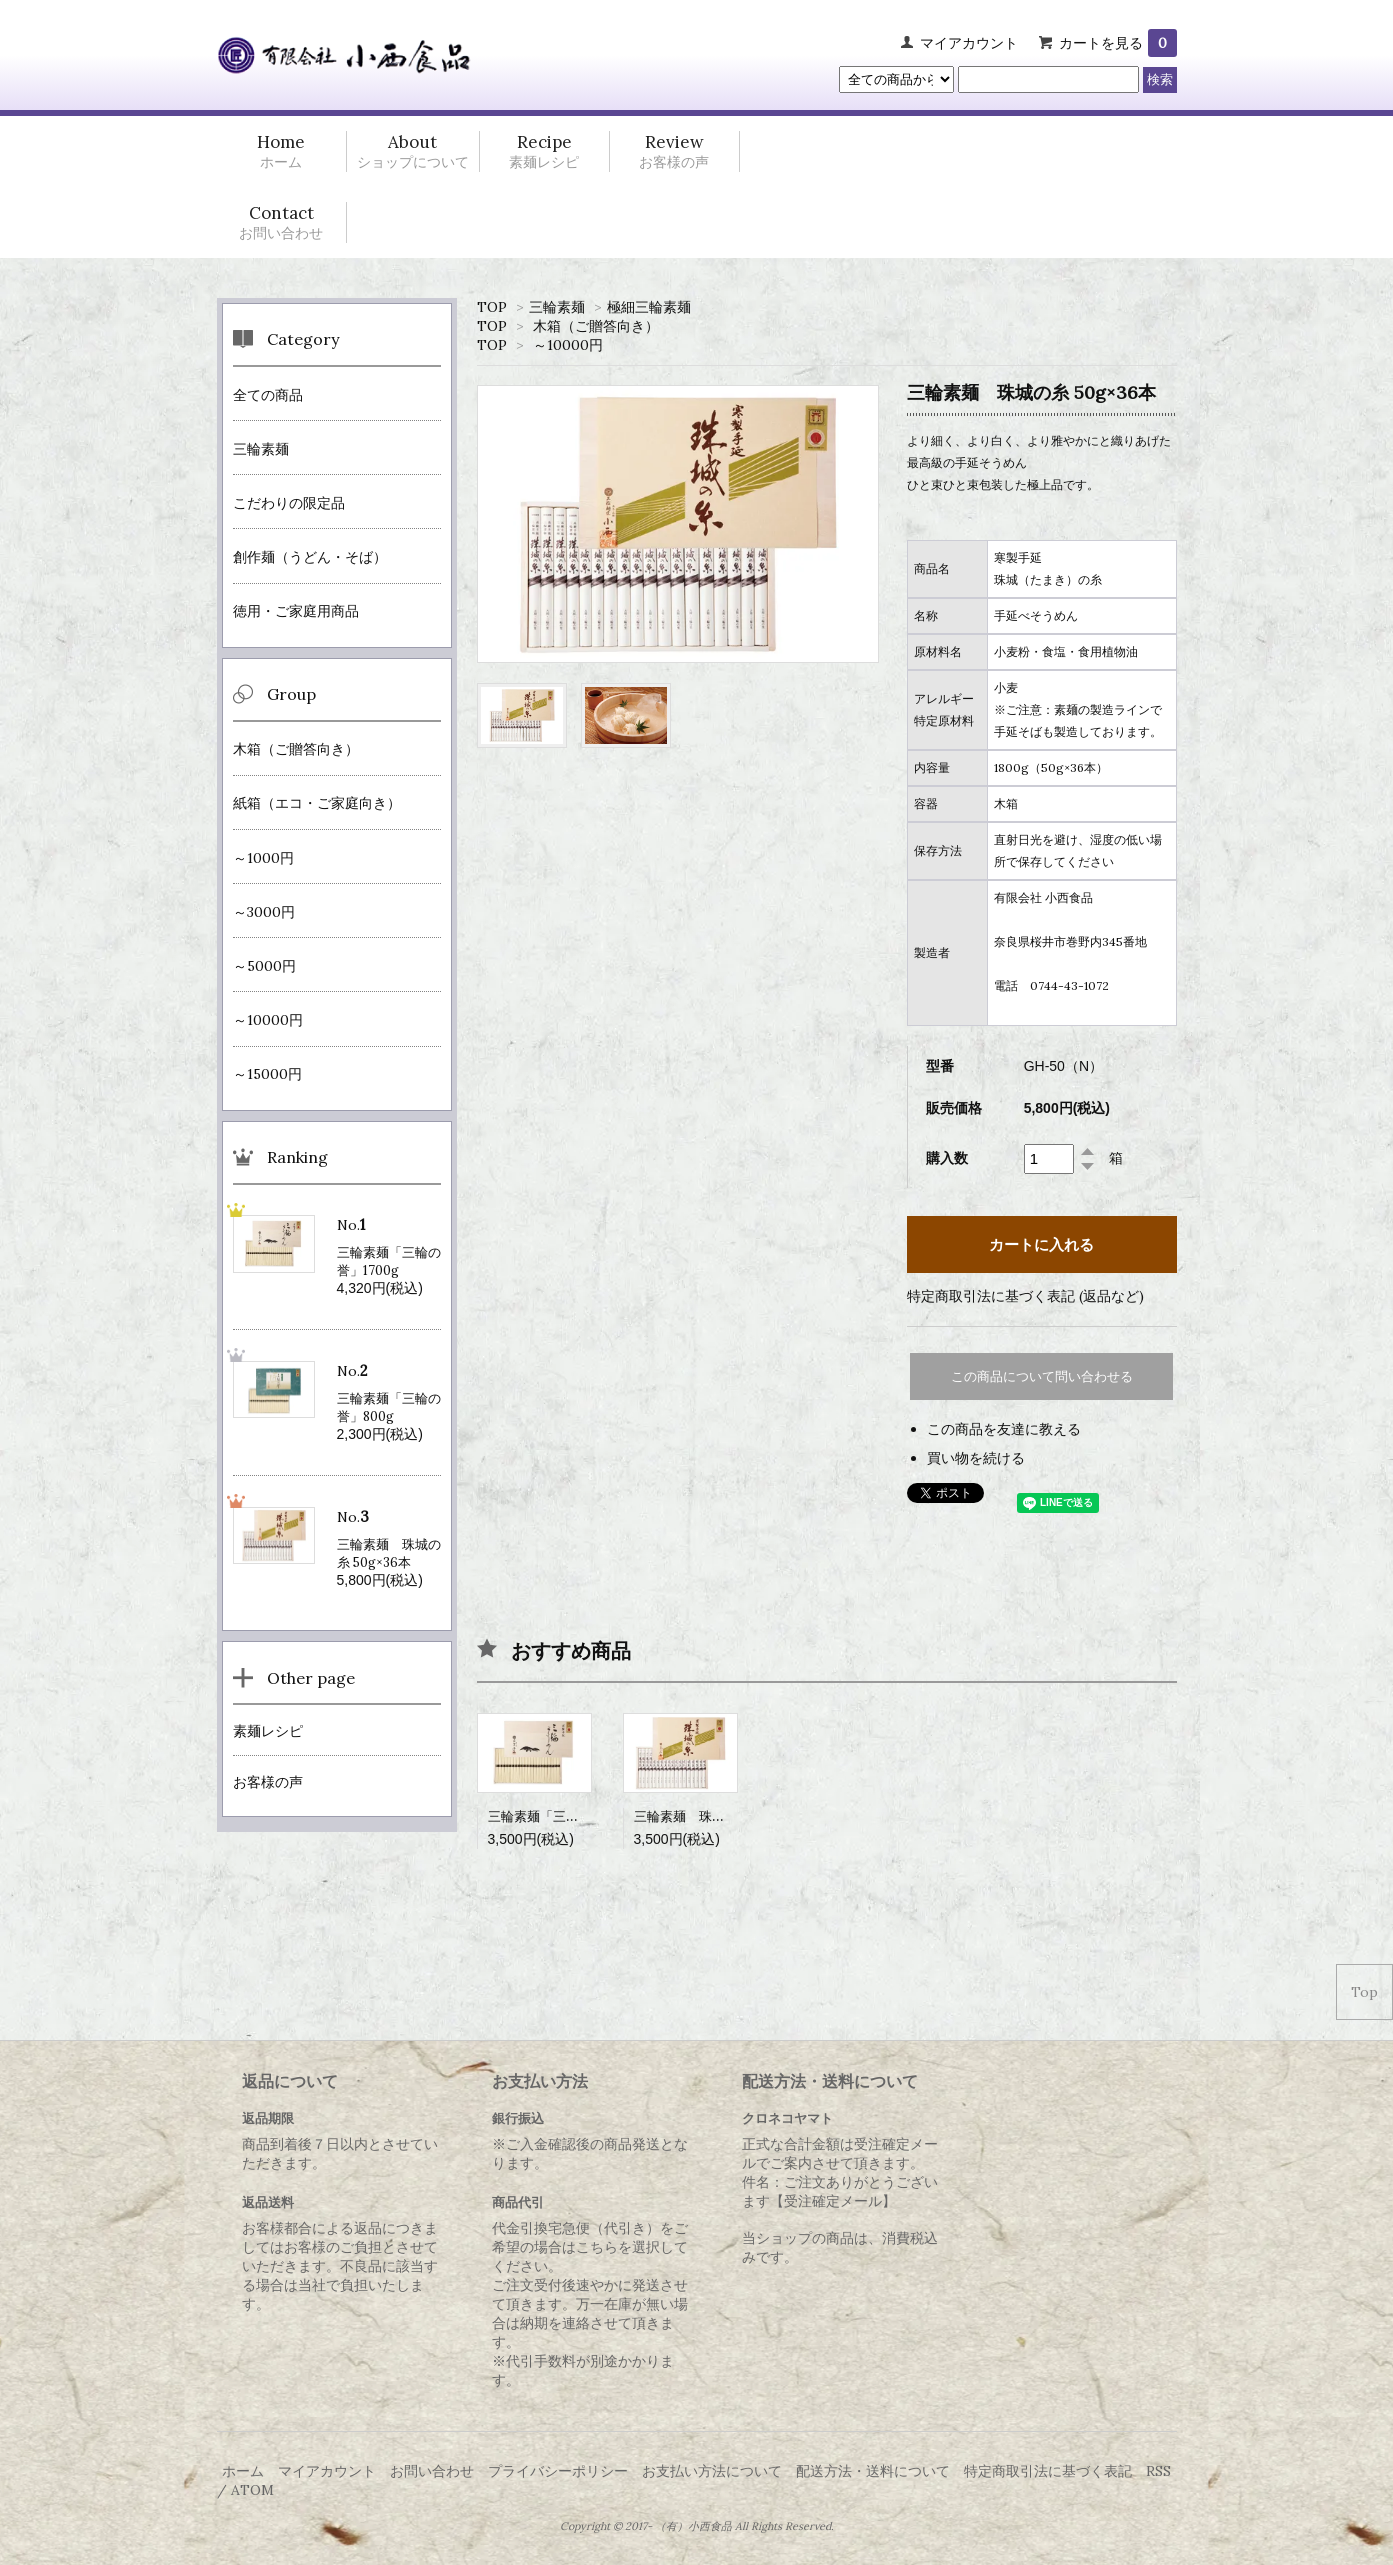 This screenshot has height=2565, width=1393. Describe the element at coordinates (252, 2490) in the screenshot. I see `ATOM` at that location.